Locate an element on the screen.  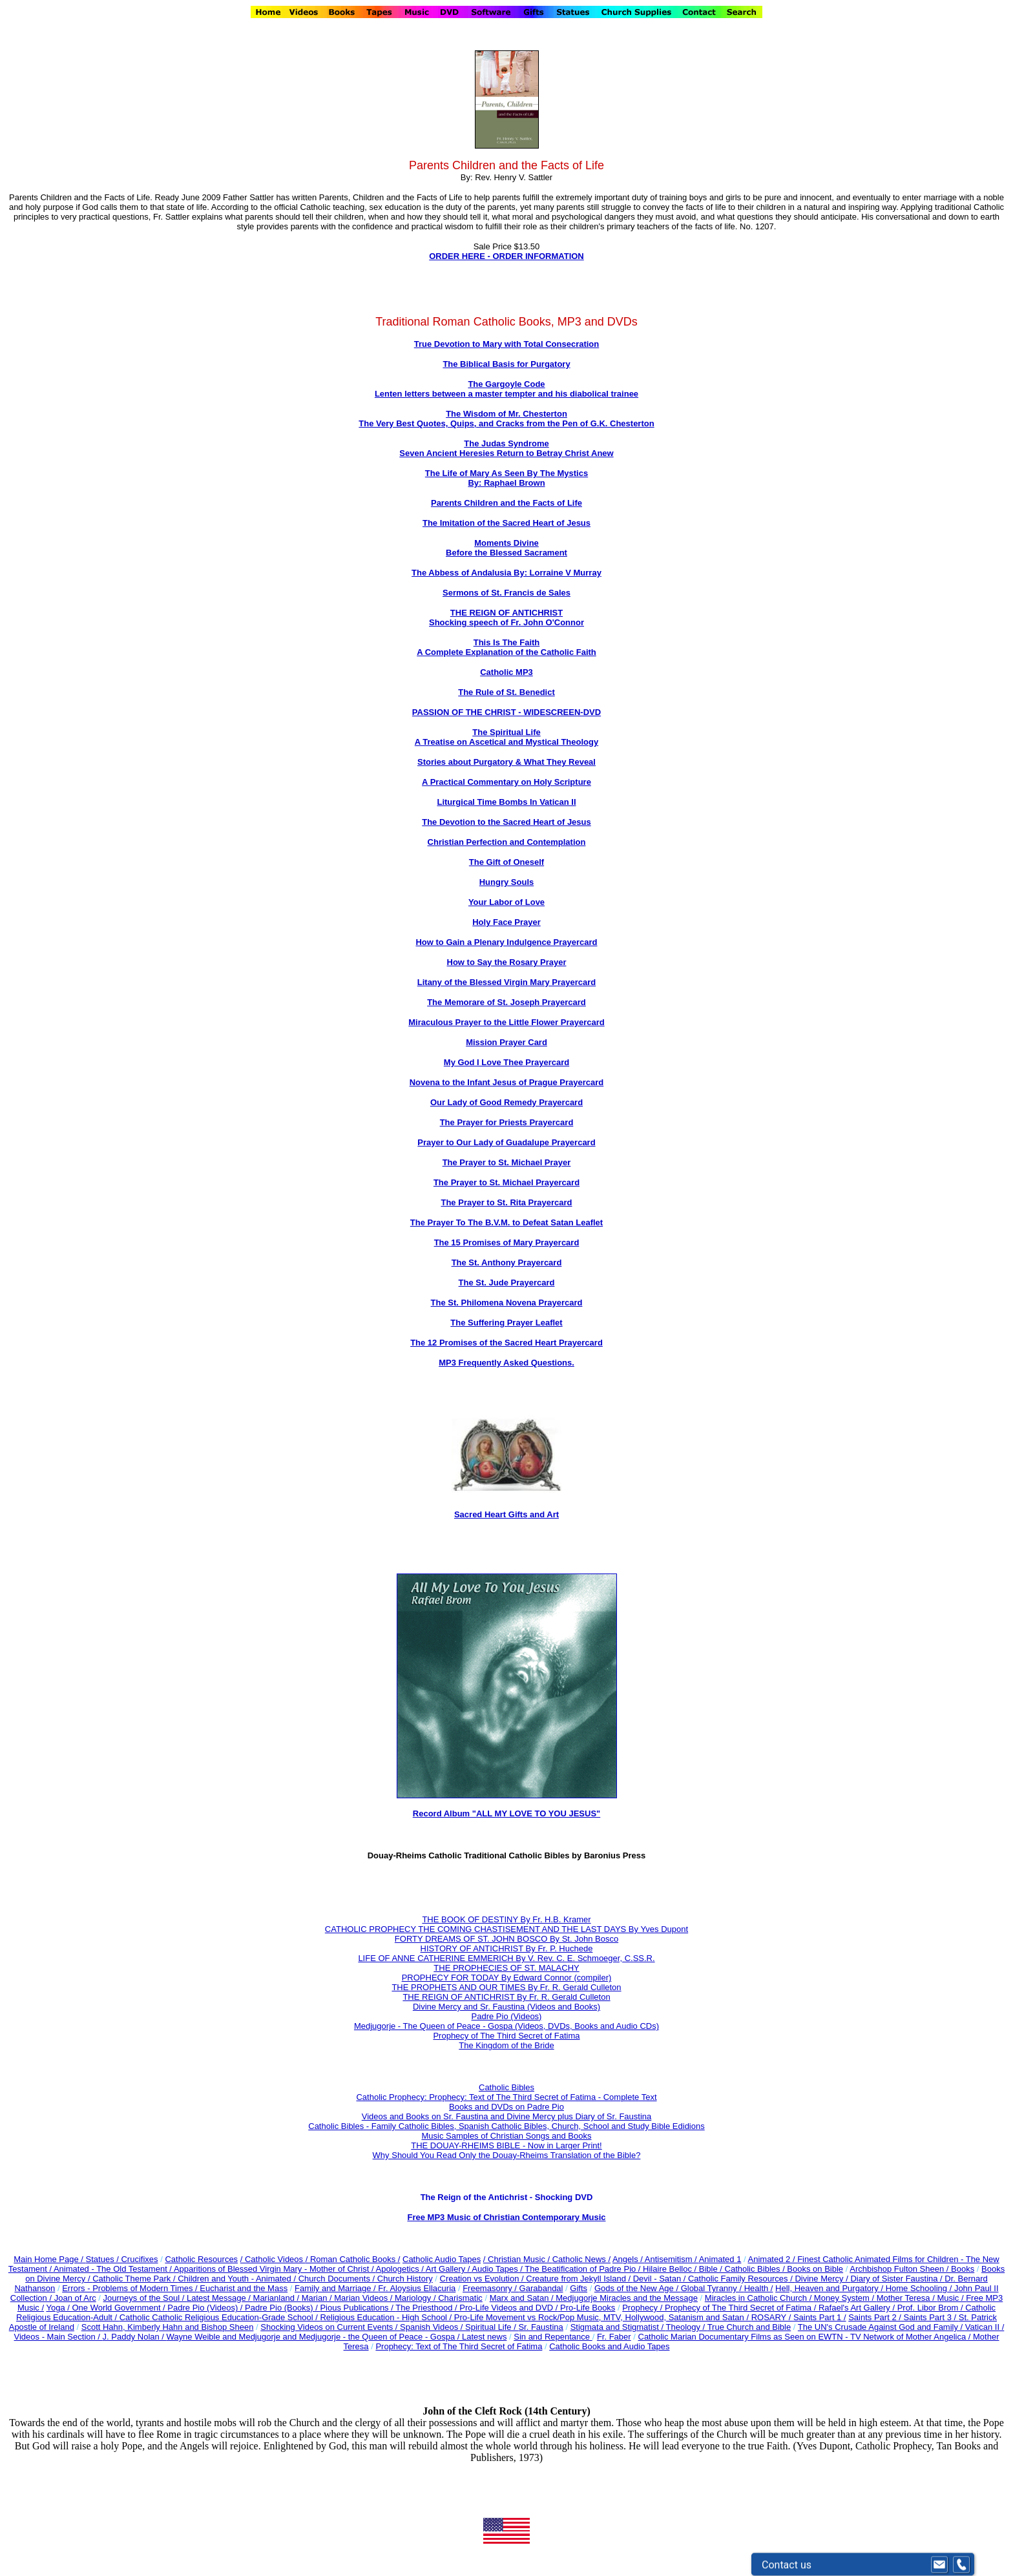
Videos and Books on Sr. Faustina and Divine Mercy plus Diary of Sr. Faustina is located at coordinates (507, 2116).